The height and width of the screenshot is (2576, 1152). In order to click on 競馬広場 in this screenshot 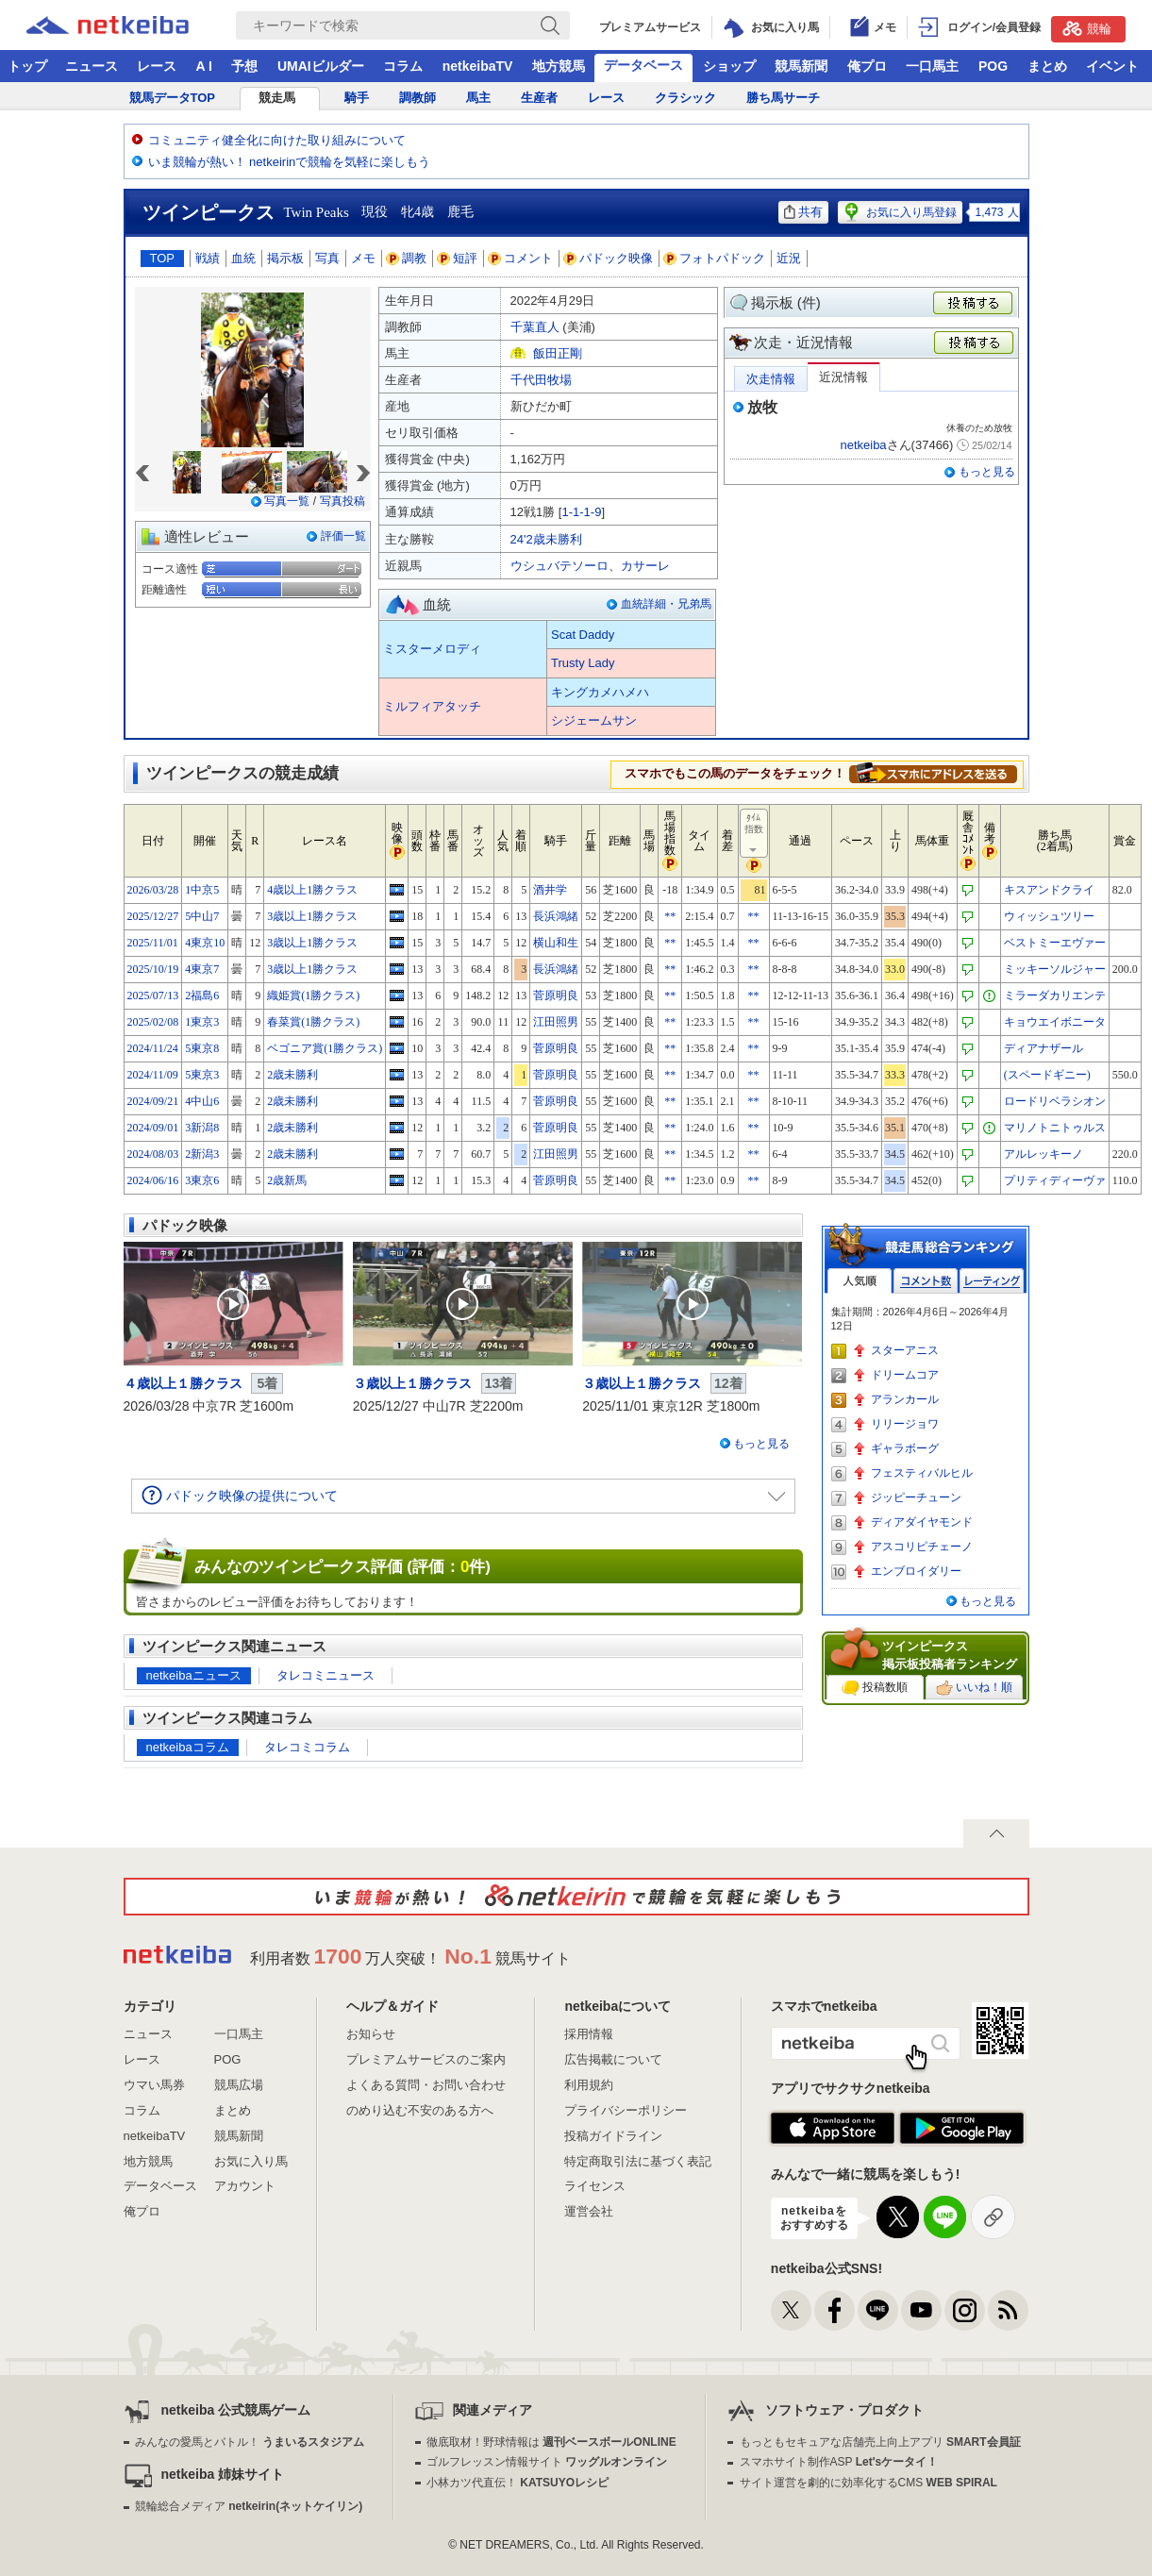, I will do `click(238, 2085)`.